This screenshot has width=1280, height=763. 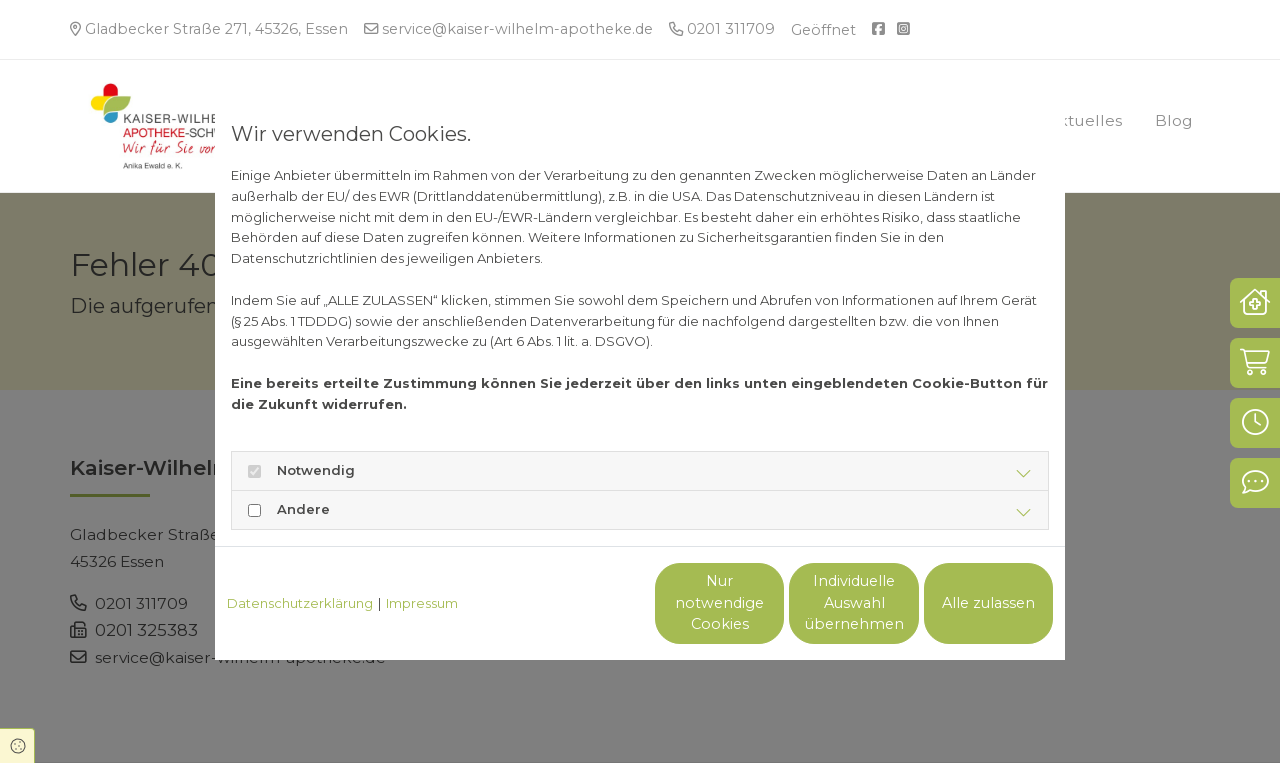 I want to click on Nur notwendige Cookies, so click(x=581, y=603).